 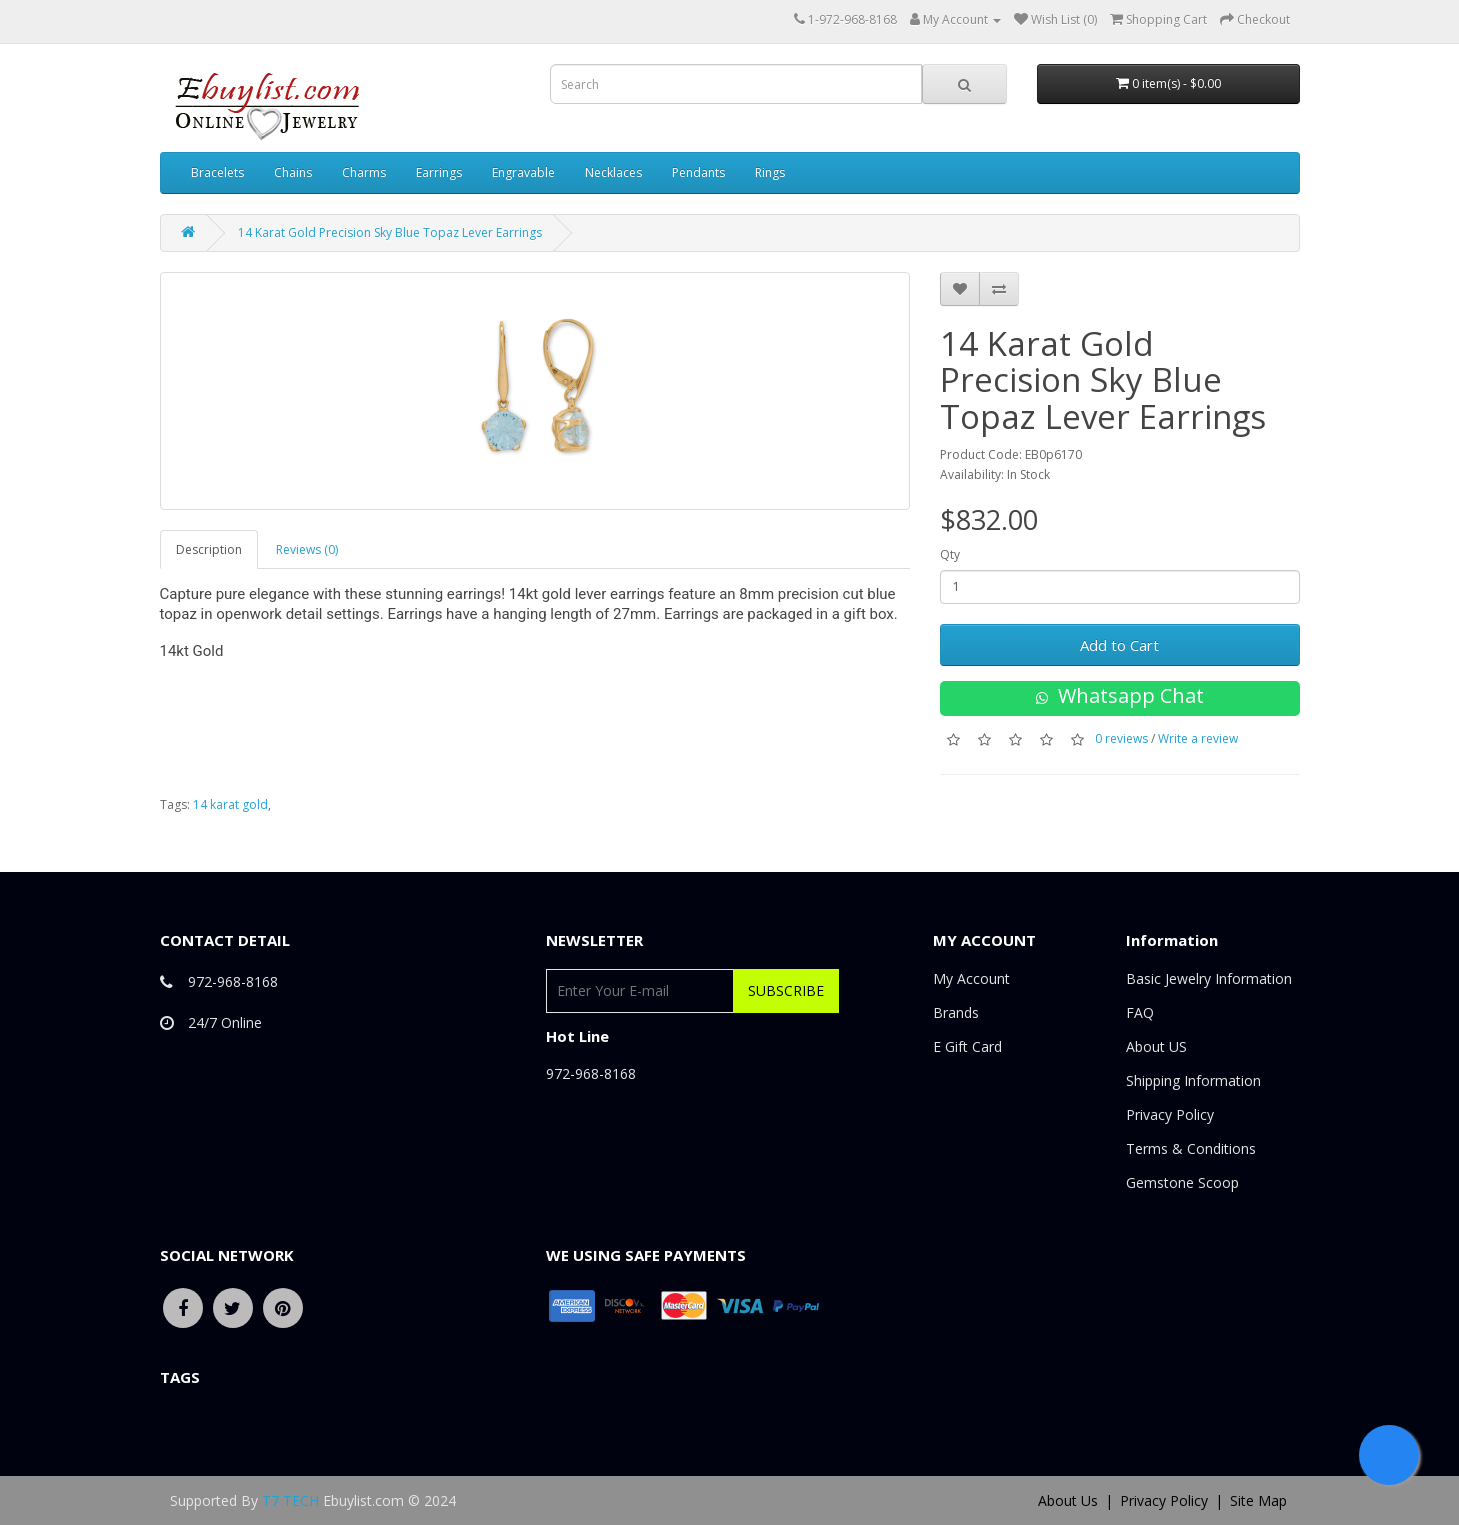 I want to click on Shipping Information, so click(x=1193, y=1080).